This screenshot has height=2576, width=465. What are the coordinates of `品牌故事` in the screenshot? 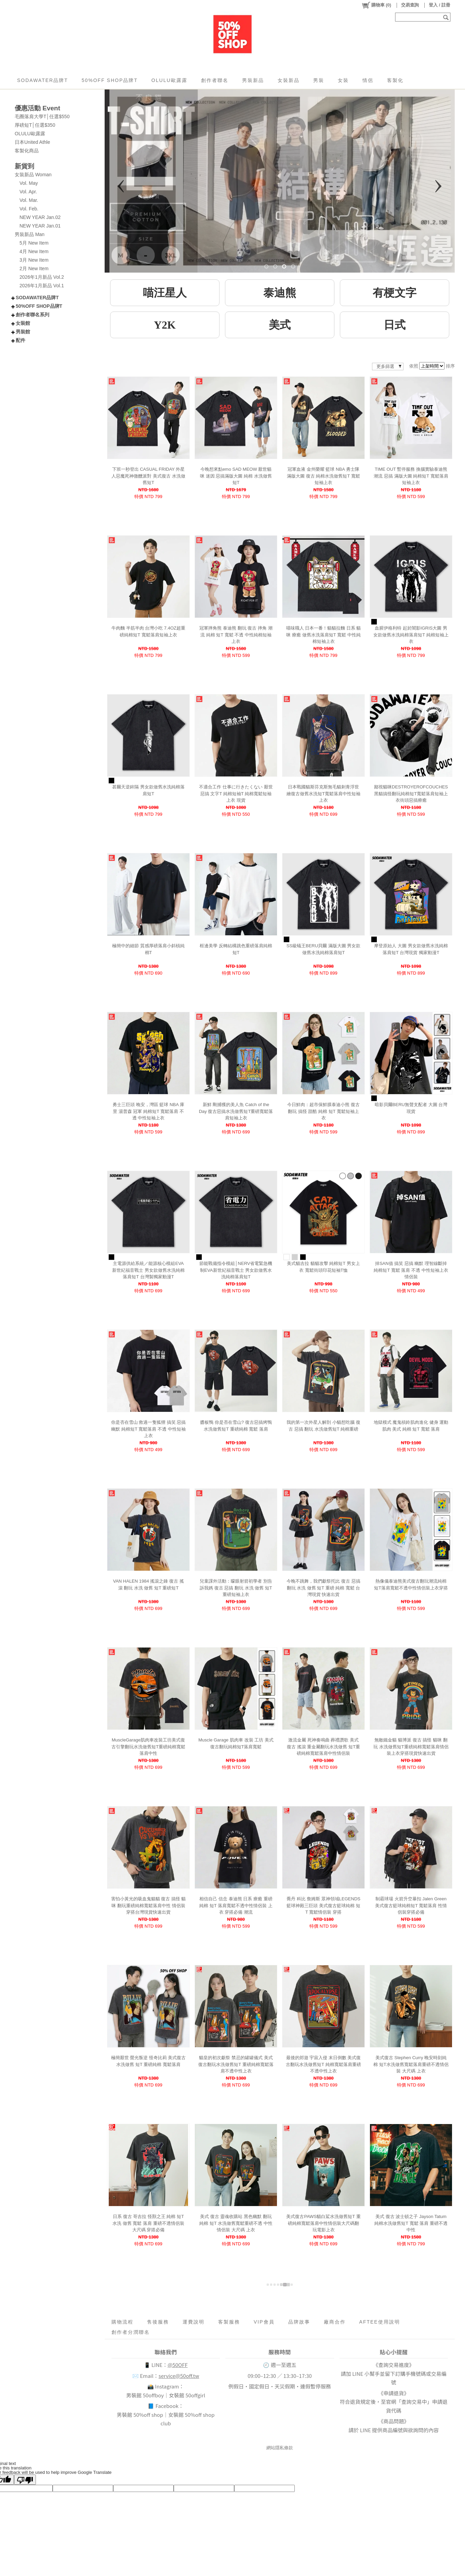 It's located at (299, 2322).